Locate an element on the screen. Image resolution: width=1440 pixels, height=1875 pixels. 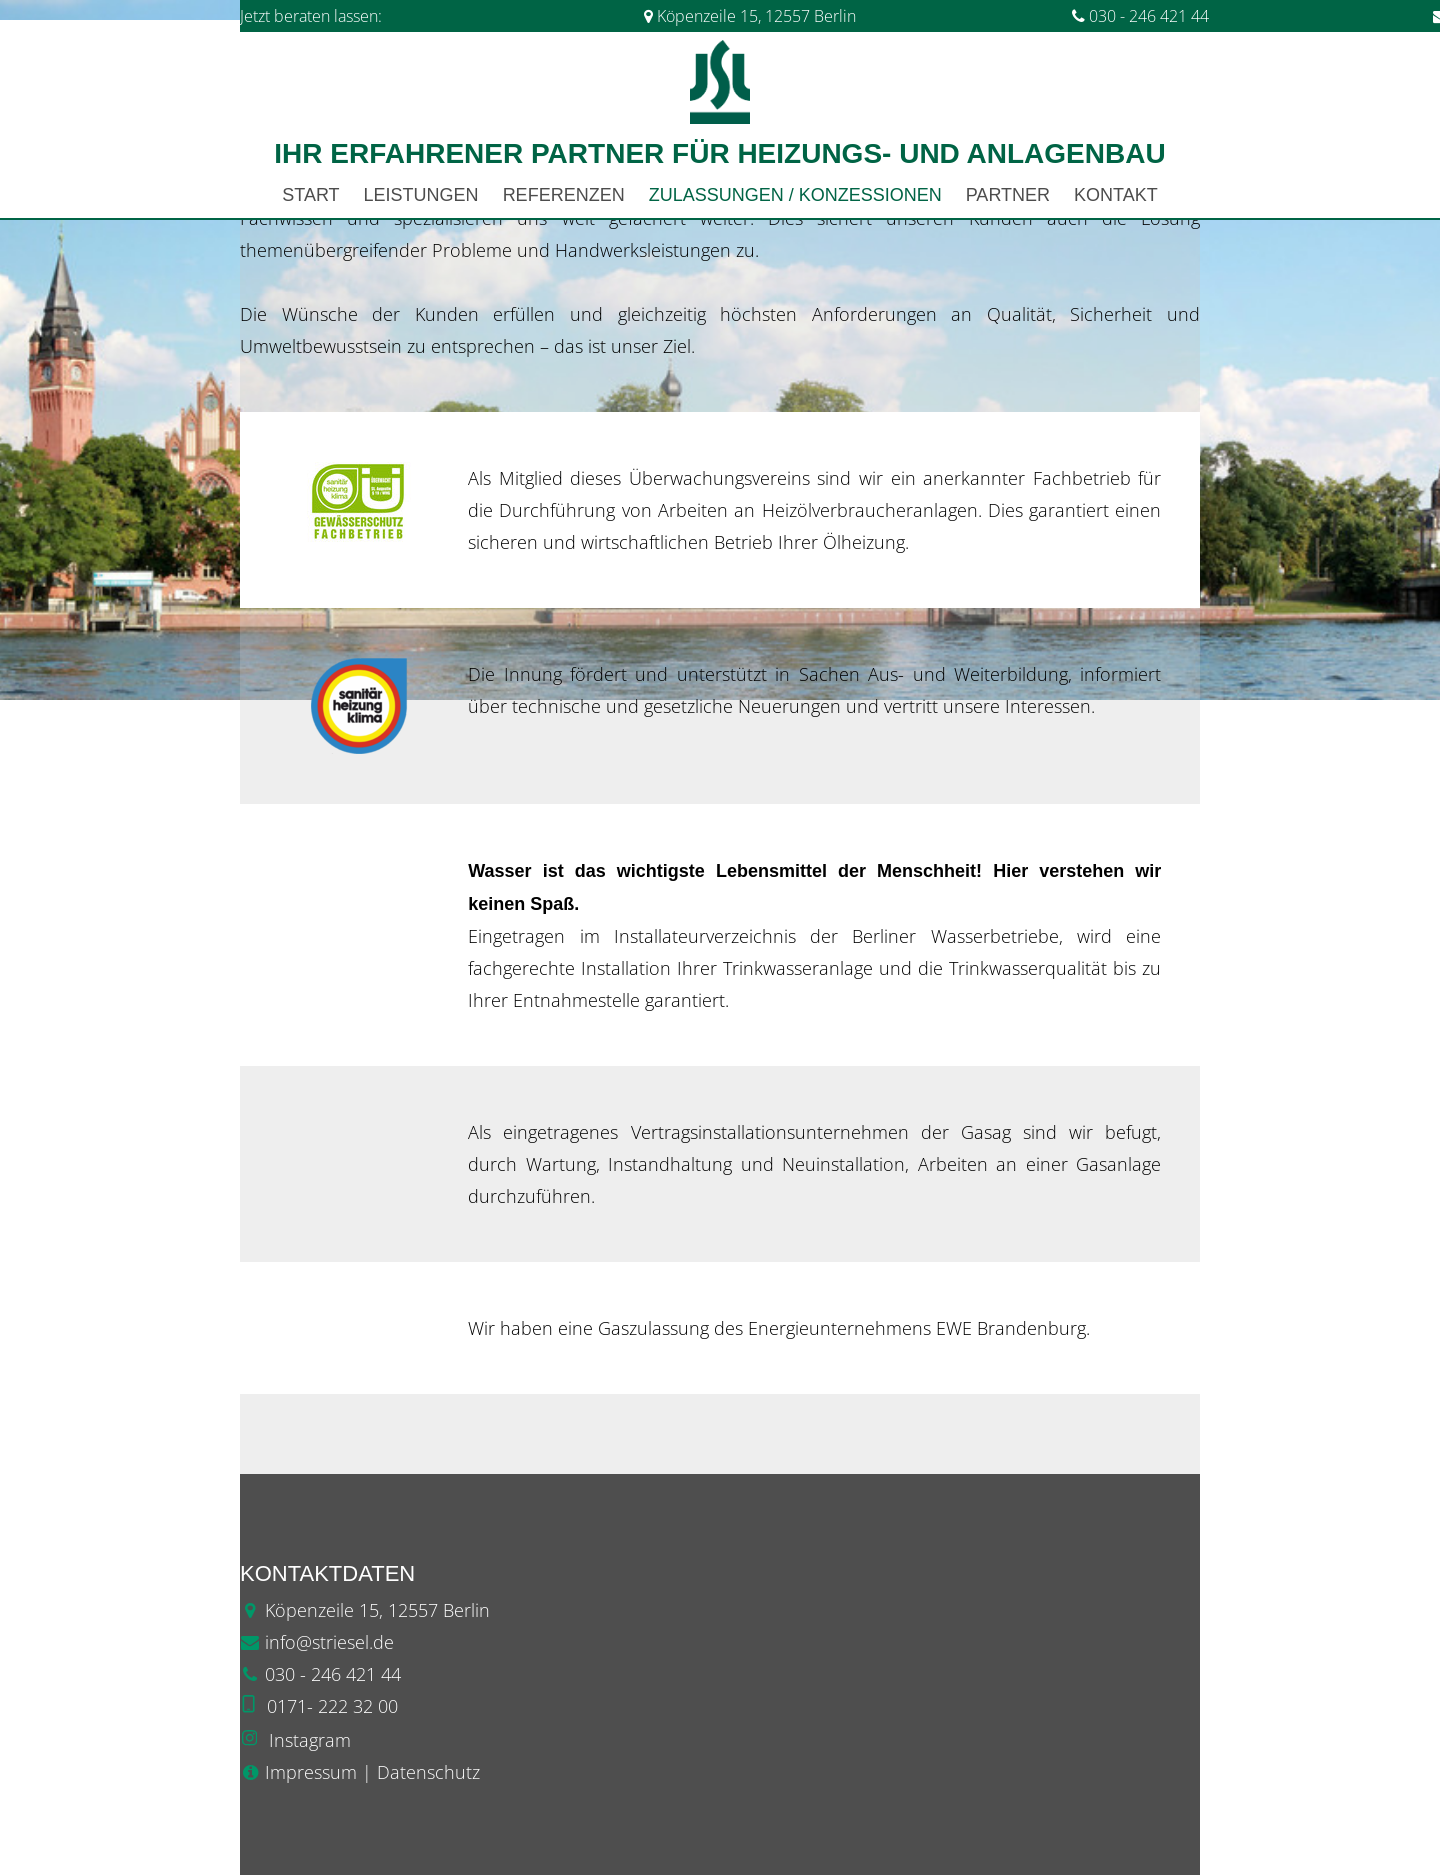
Datenschutz is located at coordinates (428, 1772).